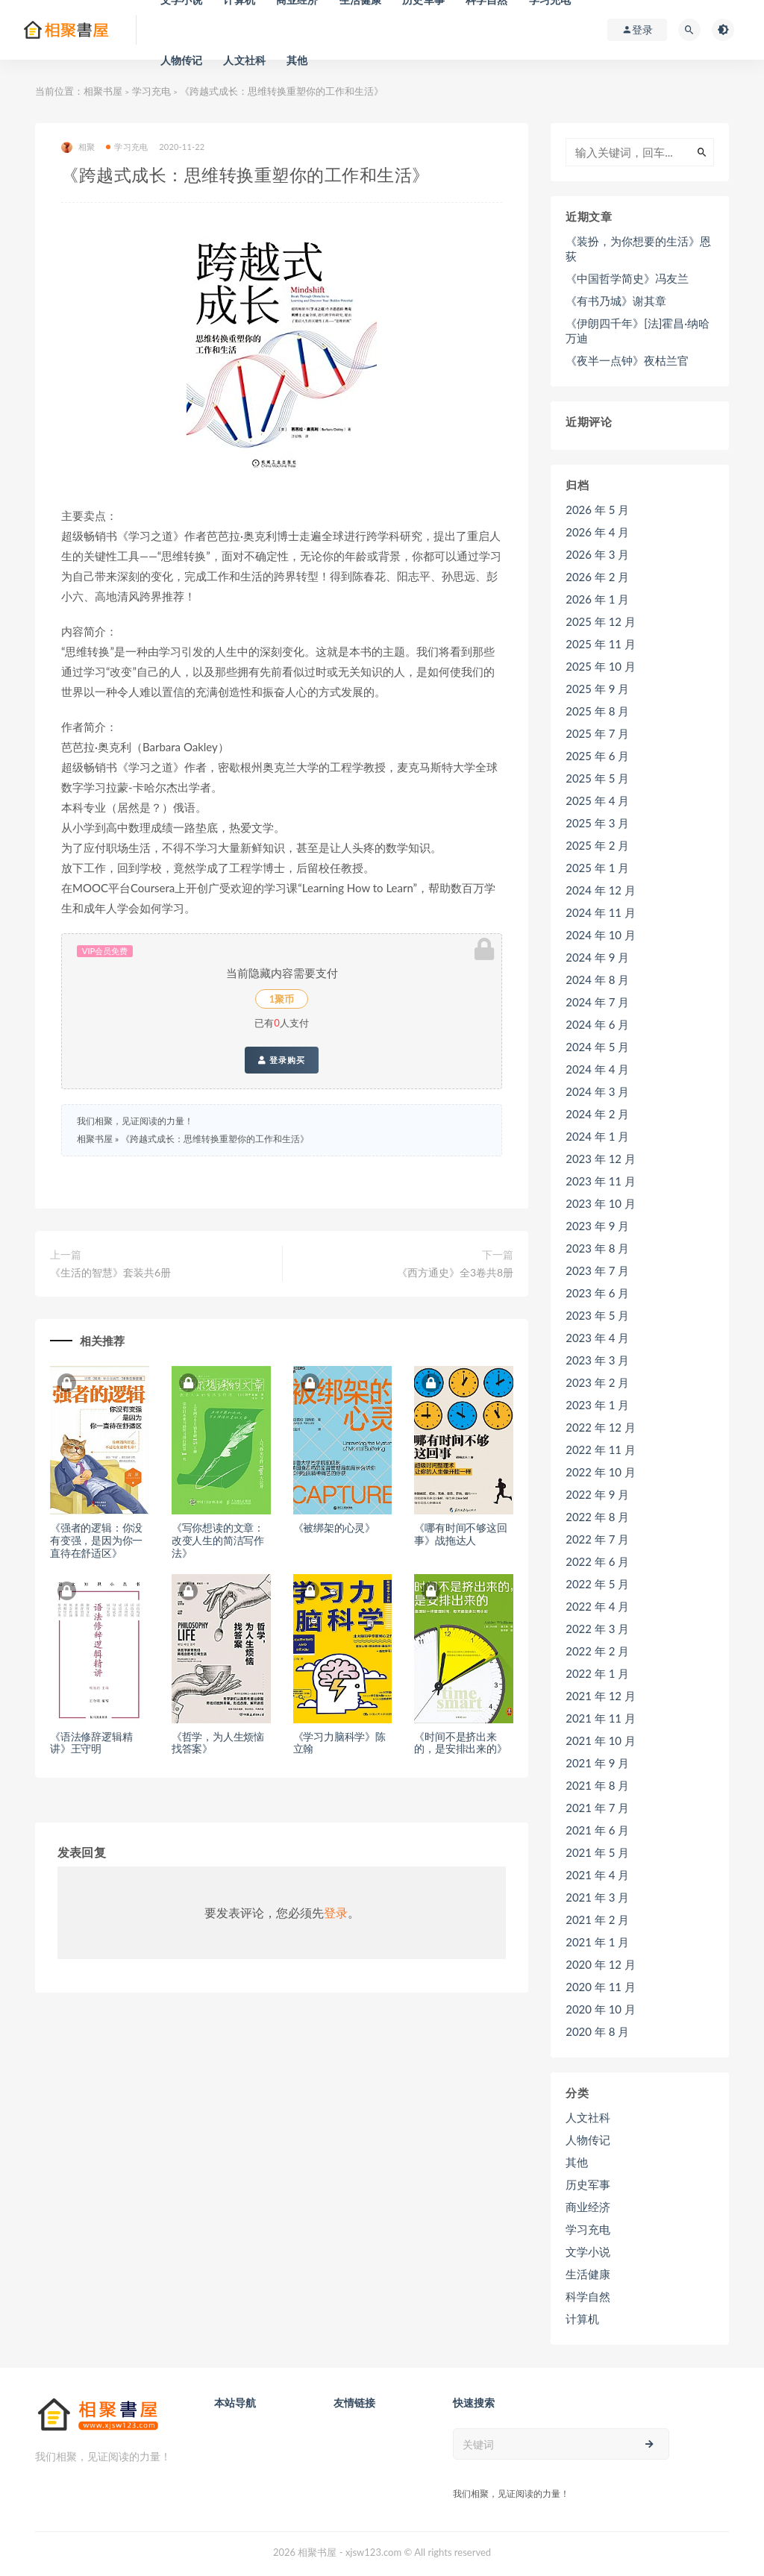 This screenshot has width=764, height=2576. Describe the element at coordinates (597, 1114) in the screenshot. I see `2024 年 2 月` at that location.